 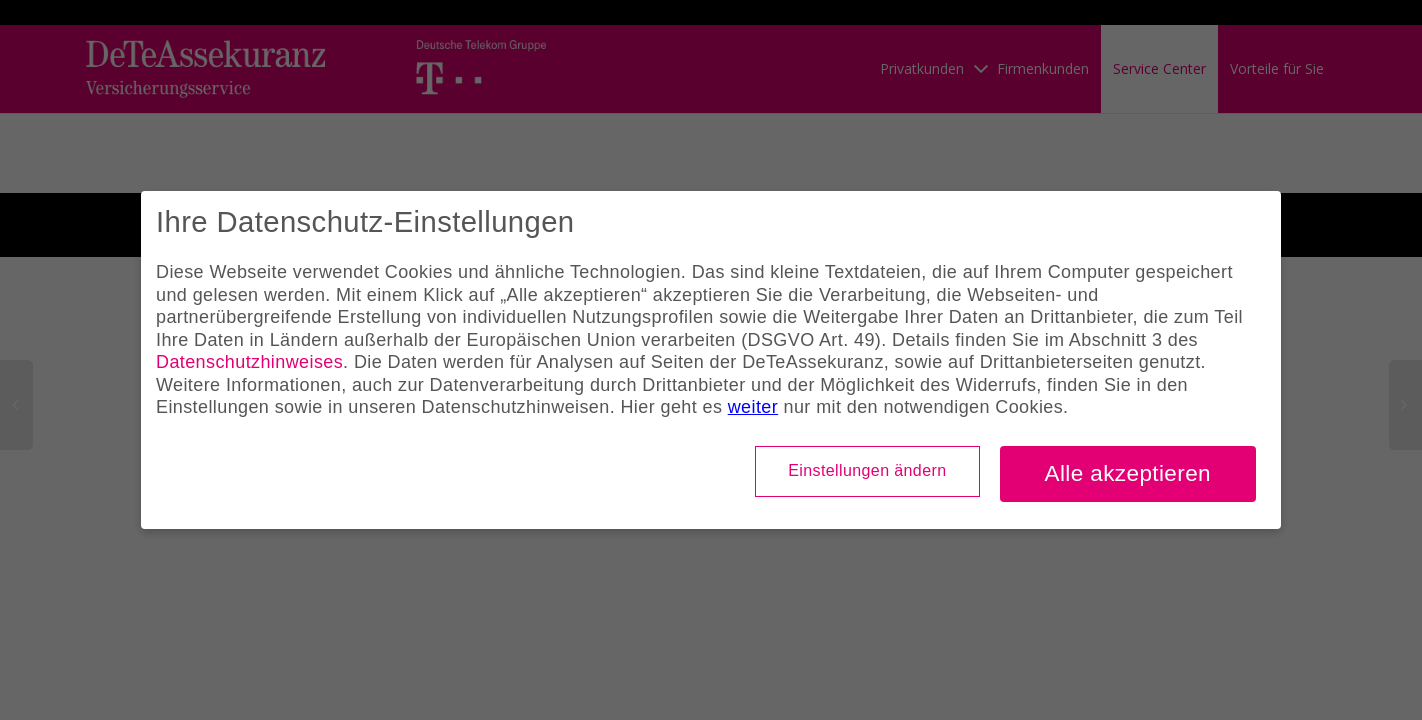 What do you see at coordinates (249, 362) in the screenshot?
I see `Datenschutzhinweises` at bounding box center [249, 362].